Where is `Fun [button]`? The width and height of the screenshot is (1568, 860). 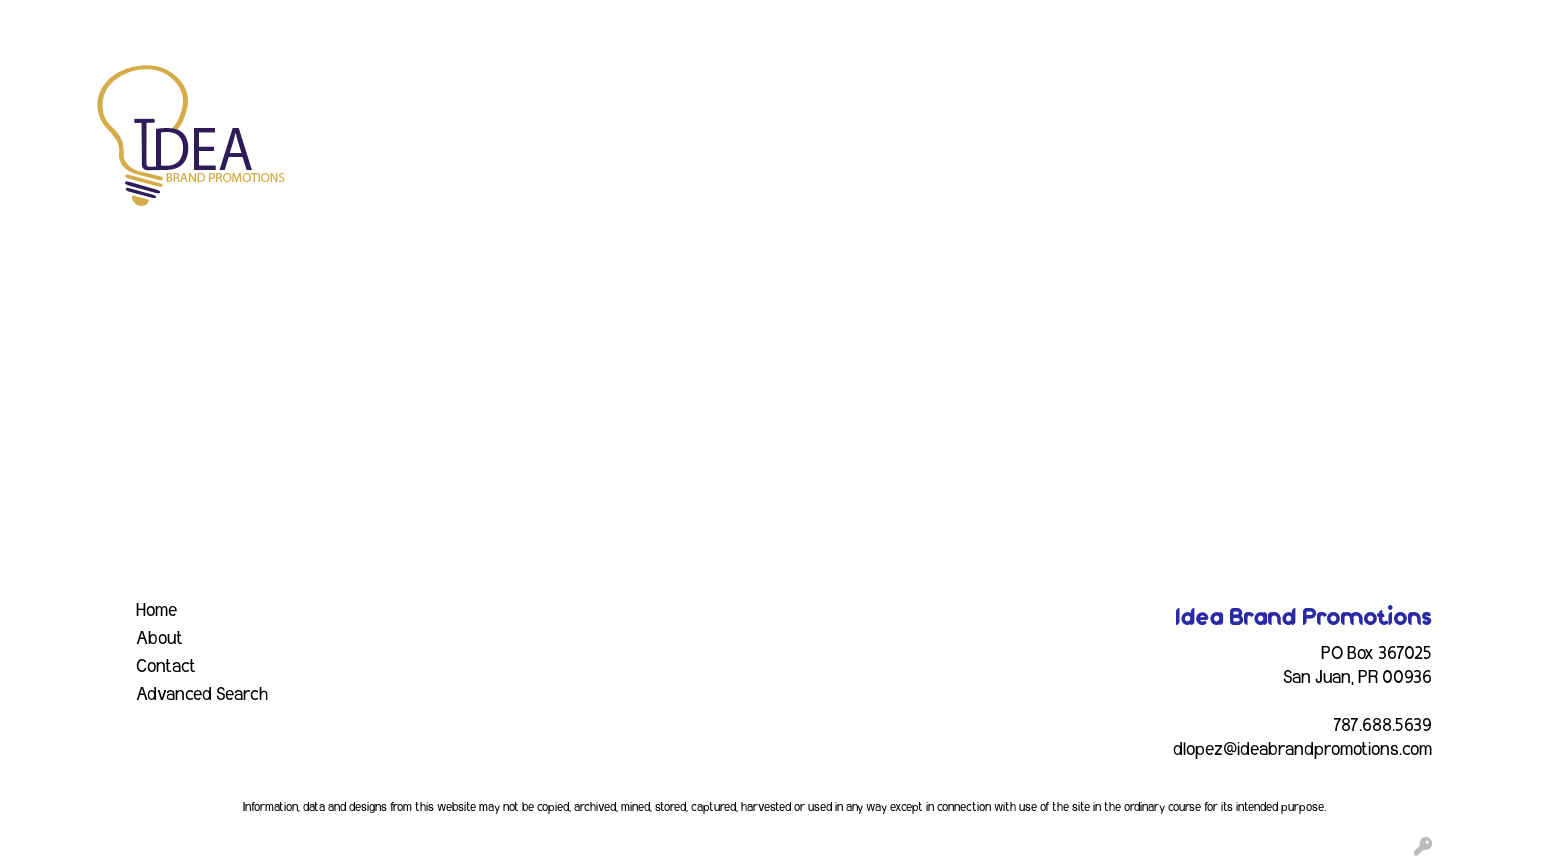 Fun [button] is located at coordinates (908, 88).